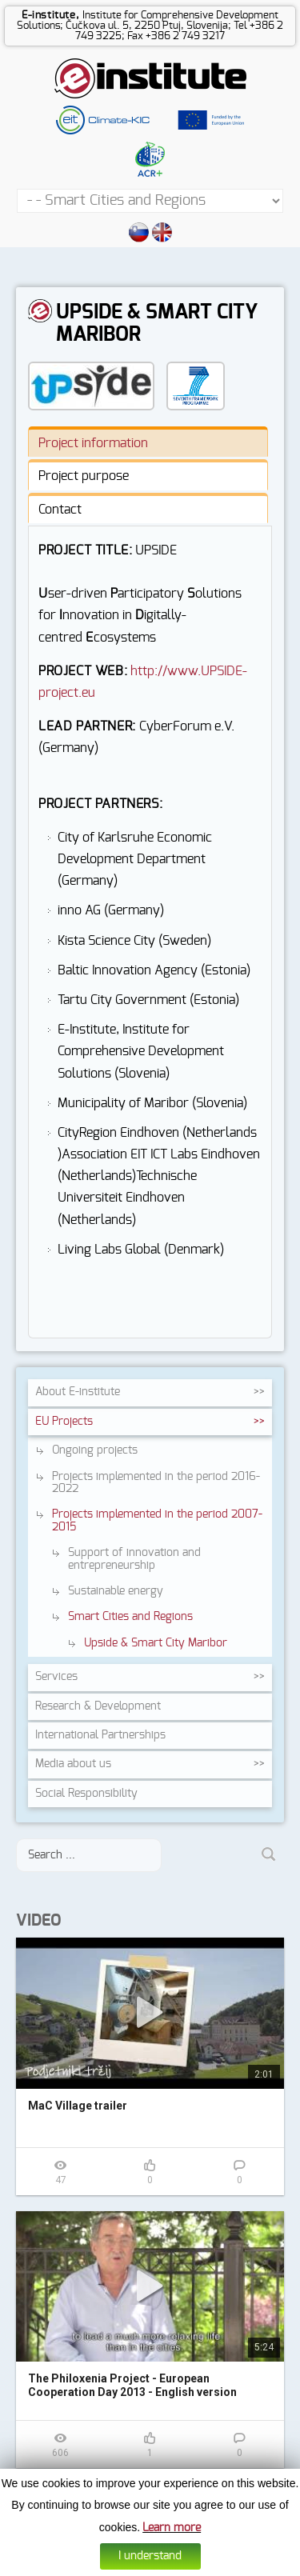 The image size is (300, 2576). What do you see at coordinates (268, 2565) in the screenshot?
I see `Altius` at bounding box center [268, 2565].